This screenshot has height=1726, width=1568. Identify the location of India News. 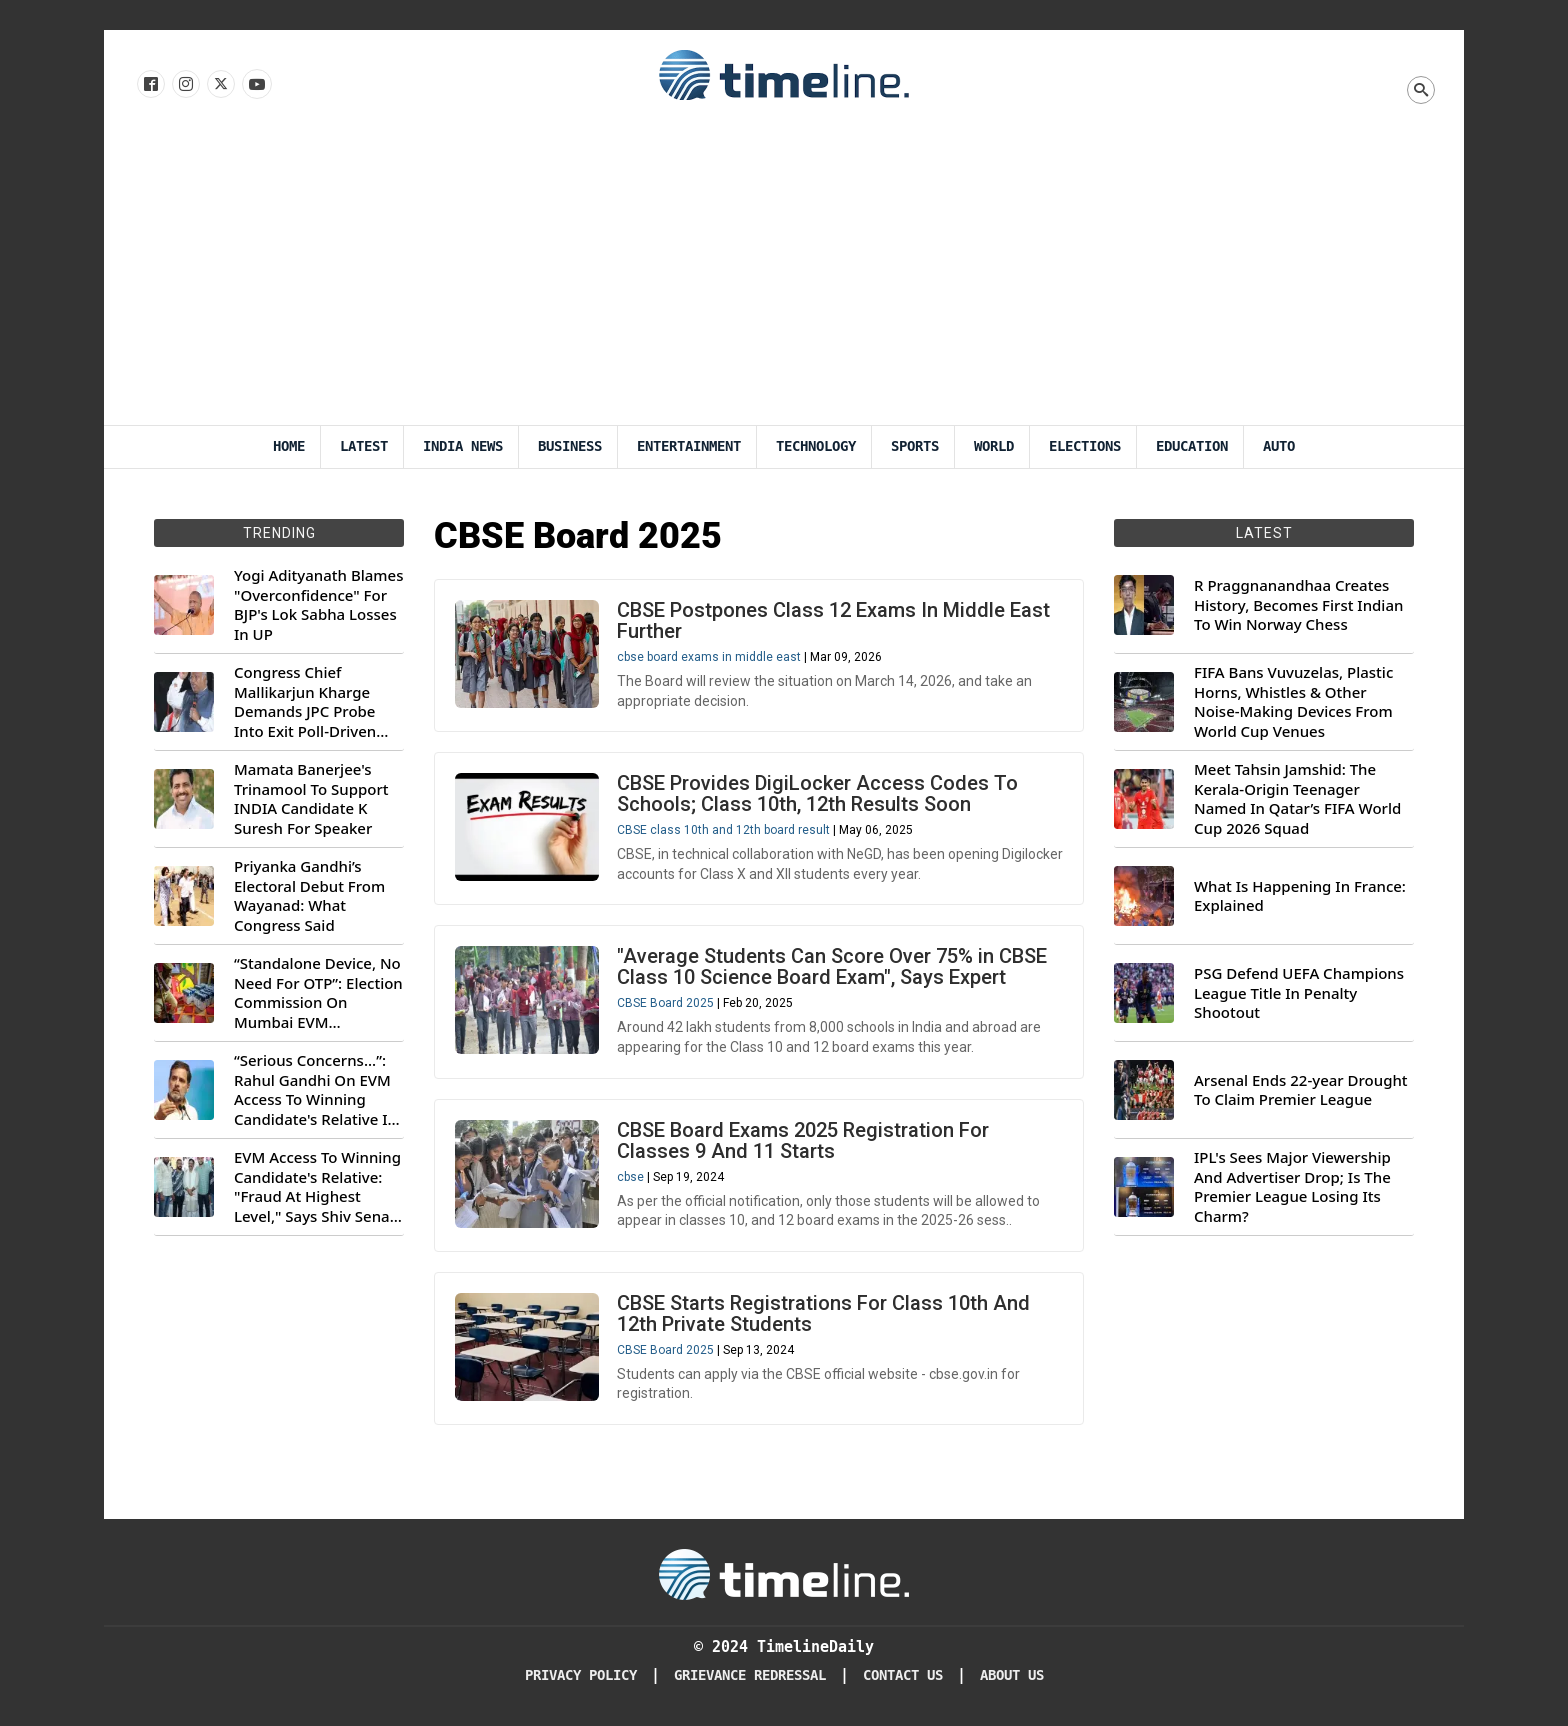
(463, 446).